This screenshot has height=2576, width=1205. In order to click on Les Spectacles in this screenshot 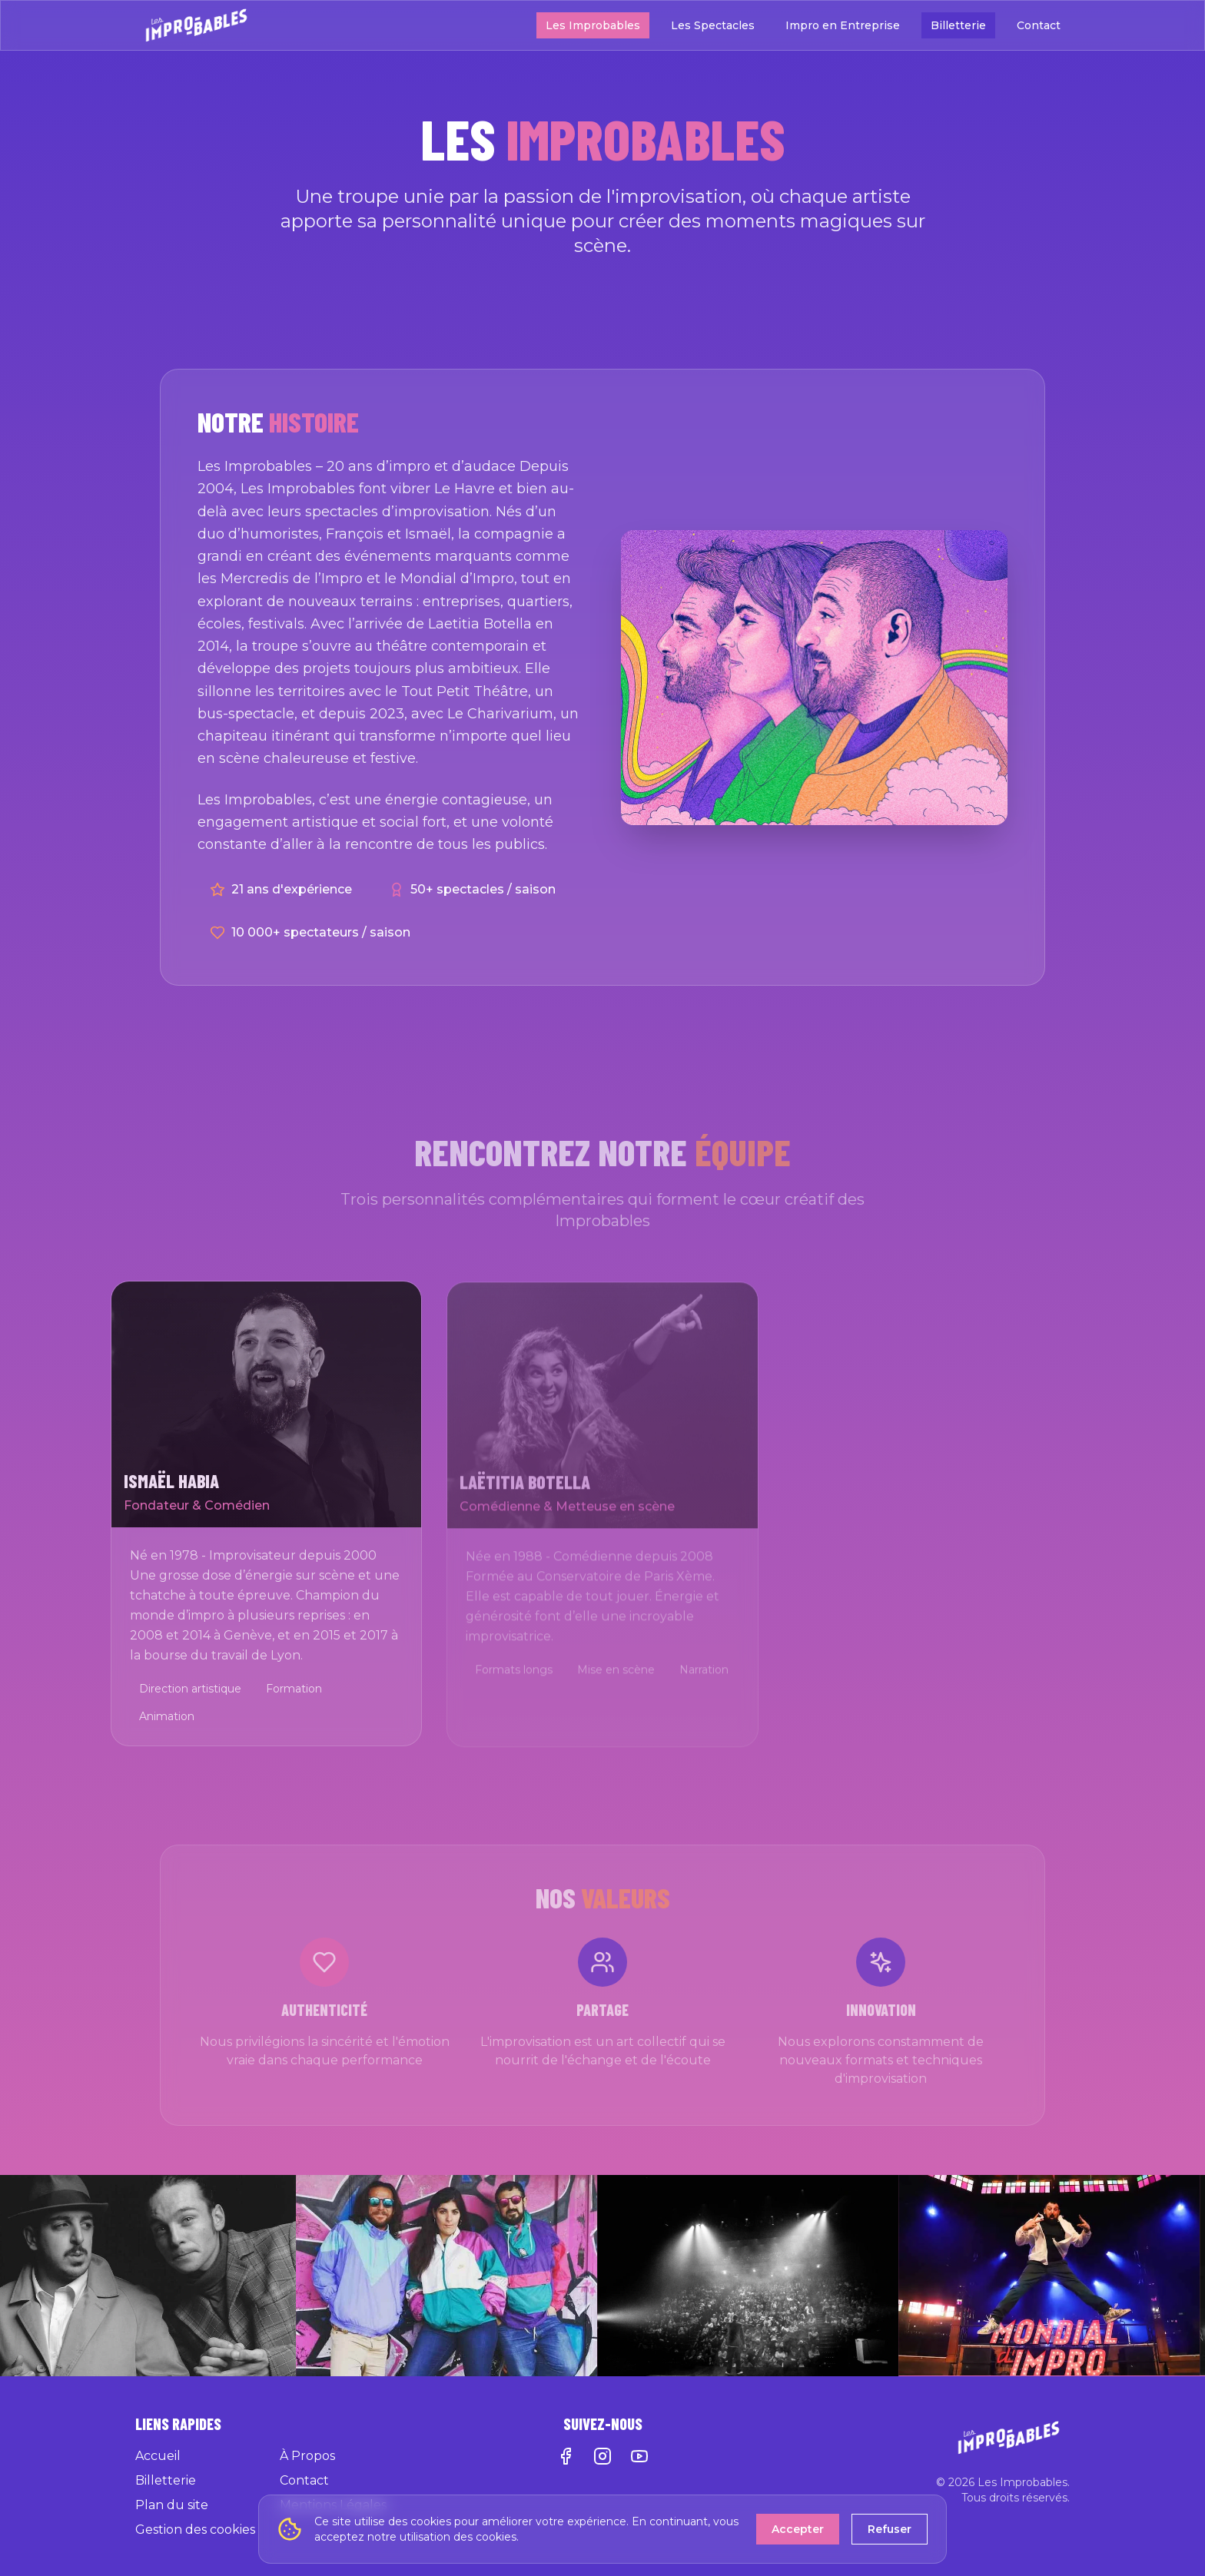, I will do `click(713, 25)`.